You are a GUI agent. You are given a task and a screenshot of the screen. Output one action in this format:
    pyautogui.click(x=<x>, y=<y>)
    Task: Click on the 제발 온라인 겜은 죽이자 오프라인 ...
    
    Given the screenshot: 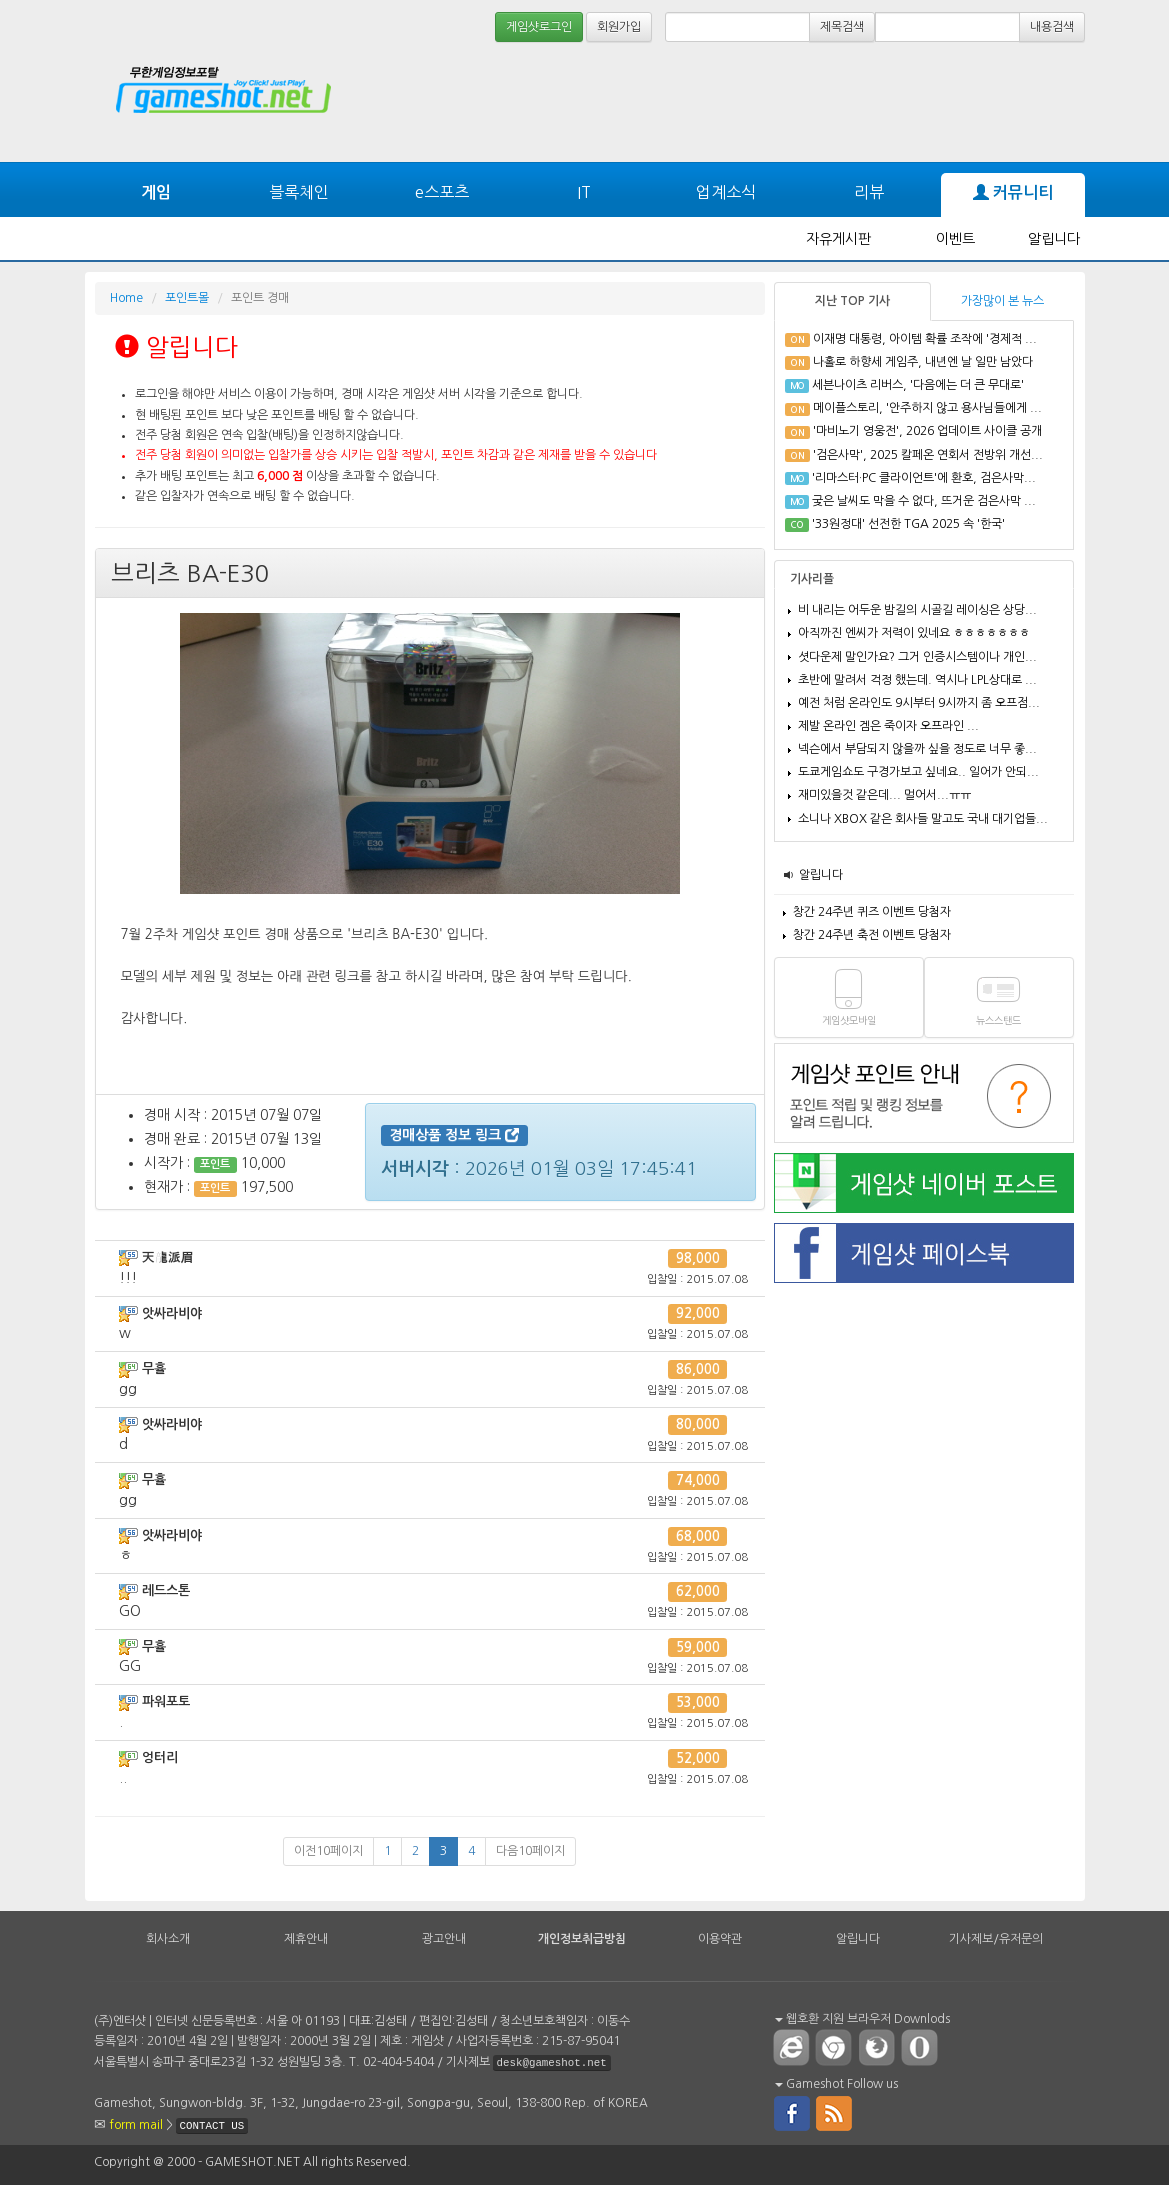 What is the action you would take?
    pyautogui.click(x=888, y=726)
    